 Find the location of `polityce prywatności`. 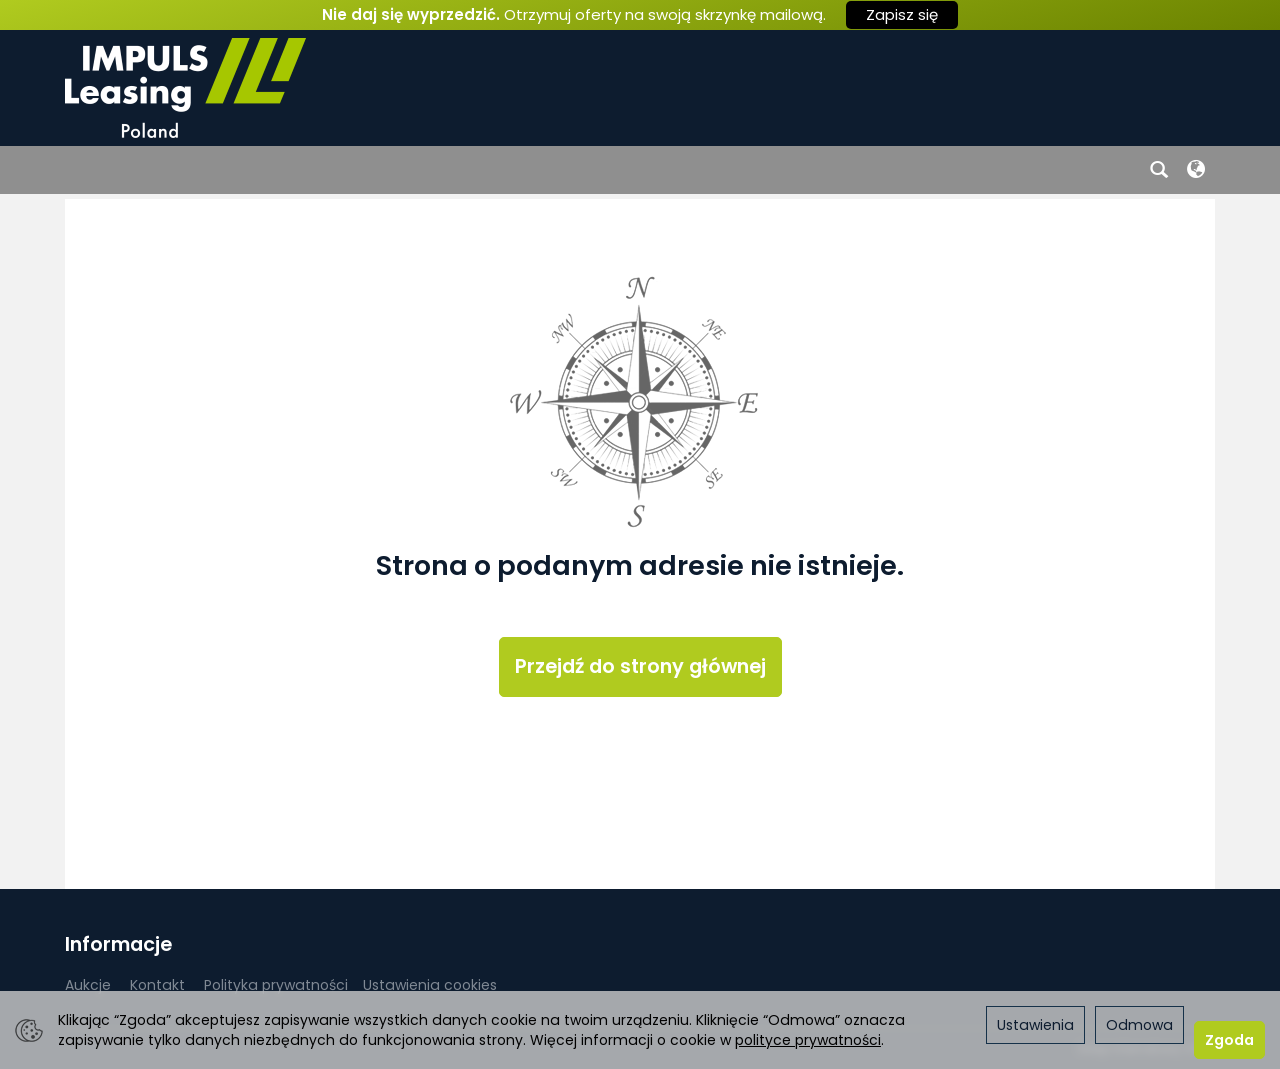

polityce prywatności is located at coordinates (808, 1040).